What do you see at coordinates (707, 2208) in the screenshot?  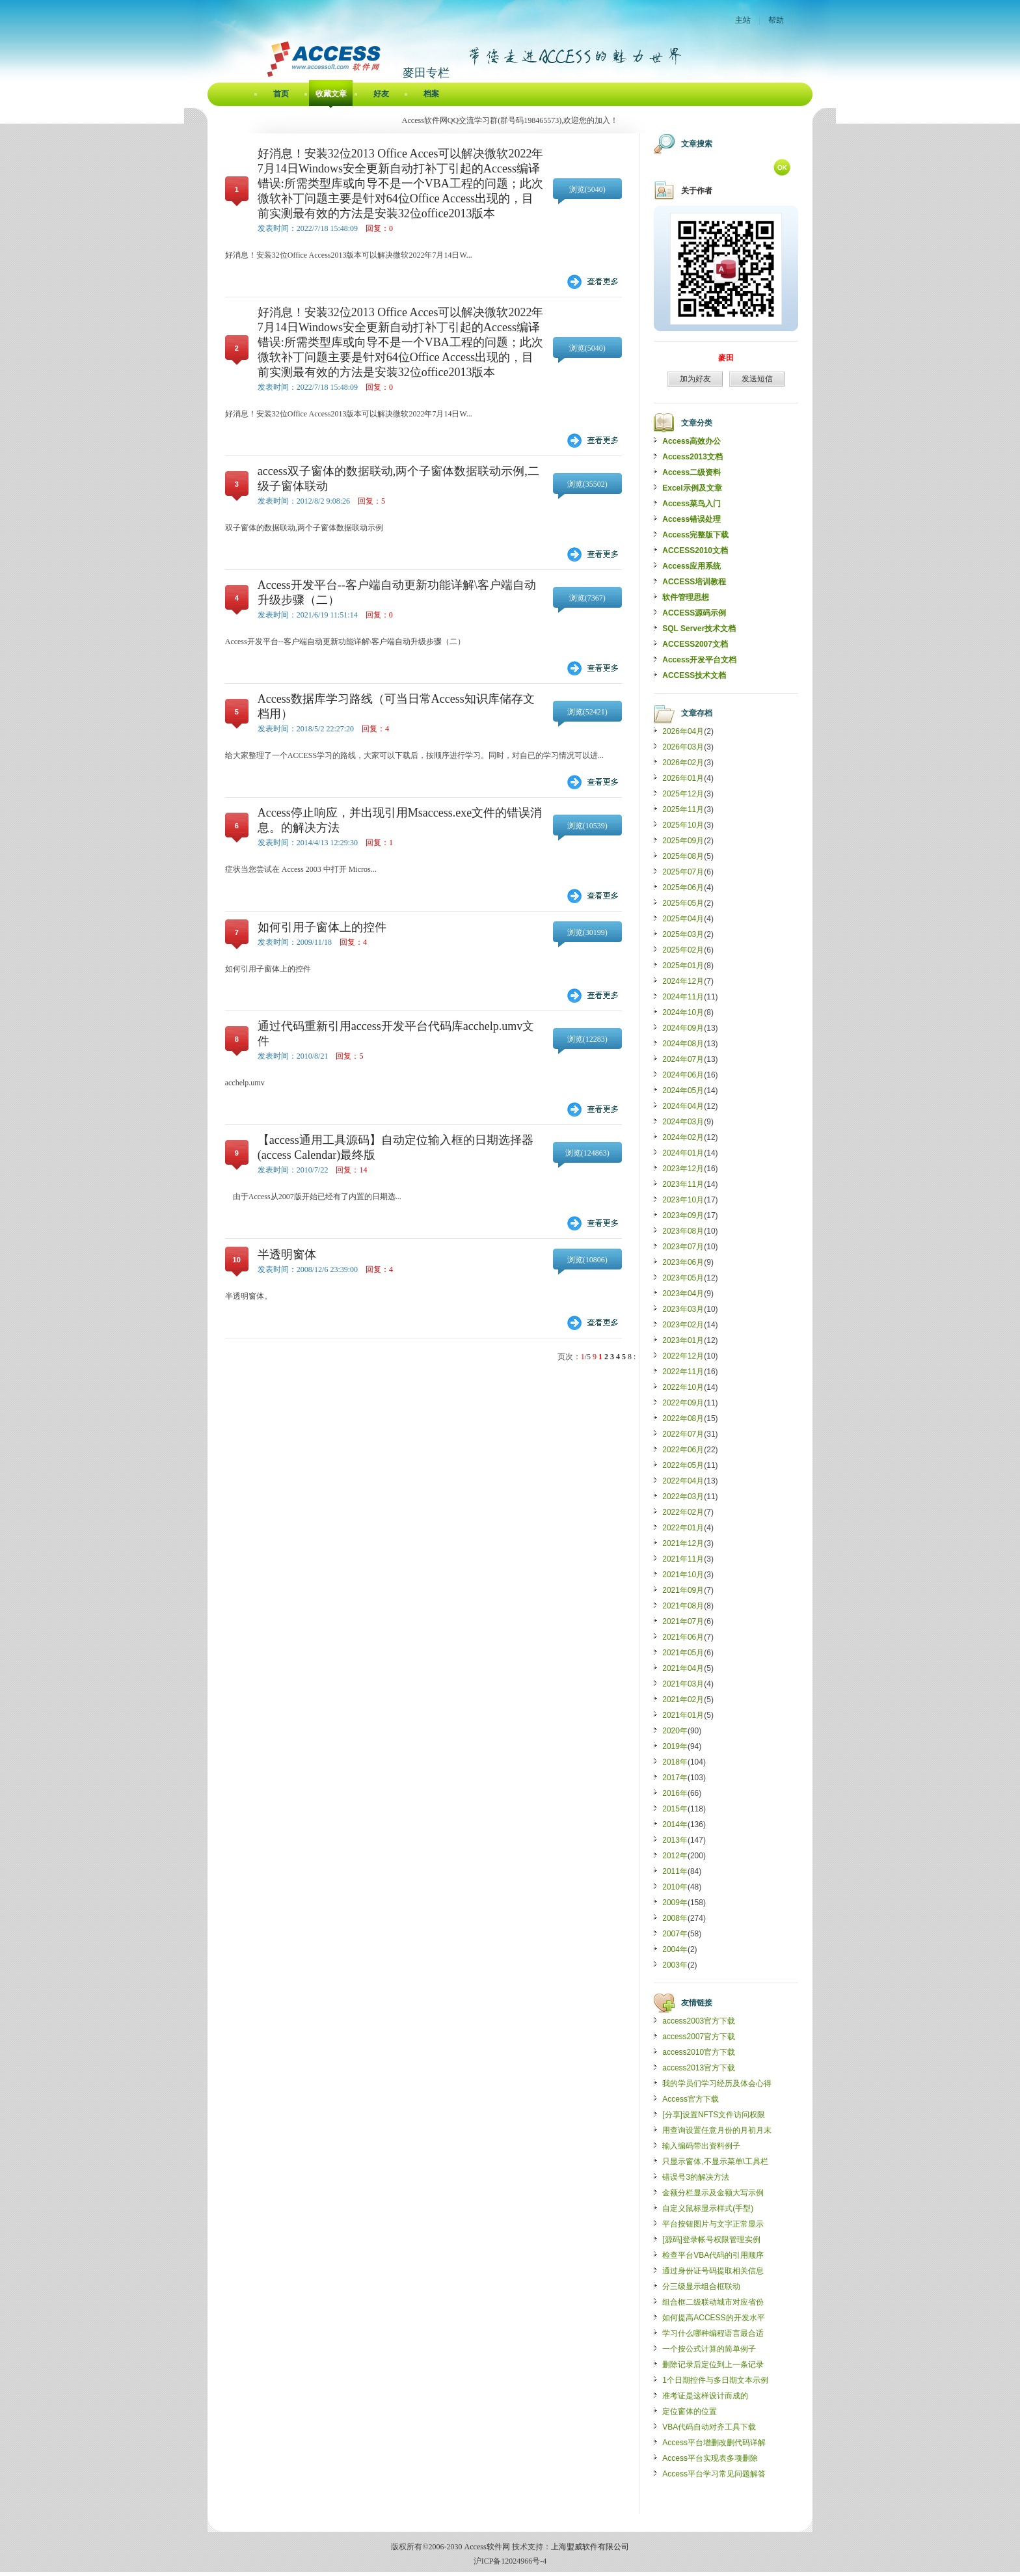 I see `自定义鼠标显示样式(手型)` at bounding box center [707, 2208].